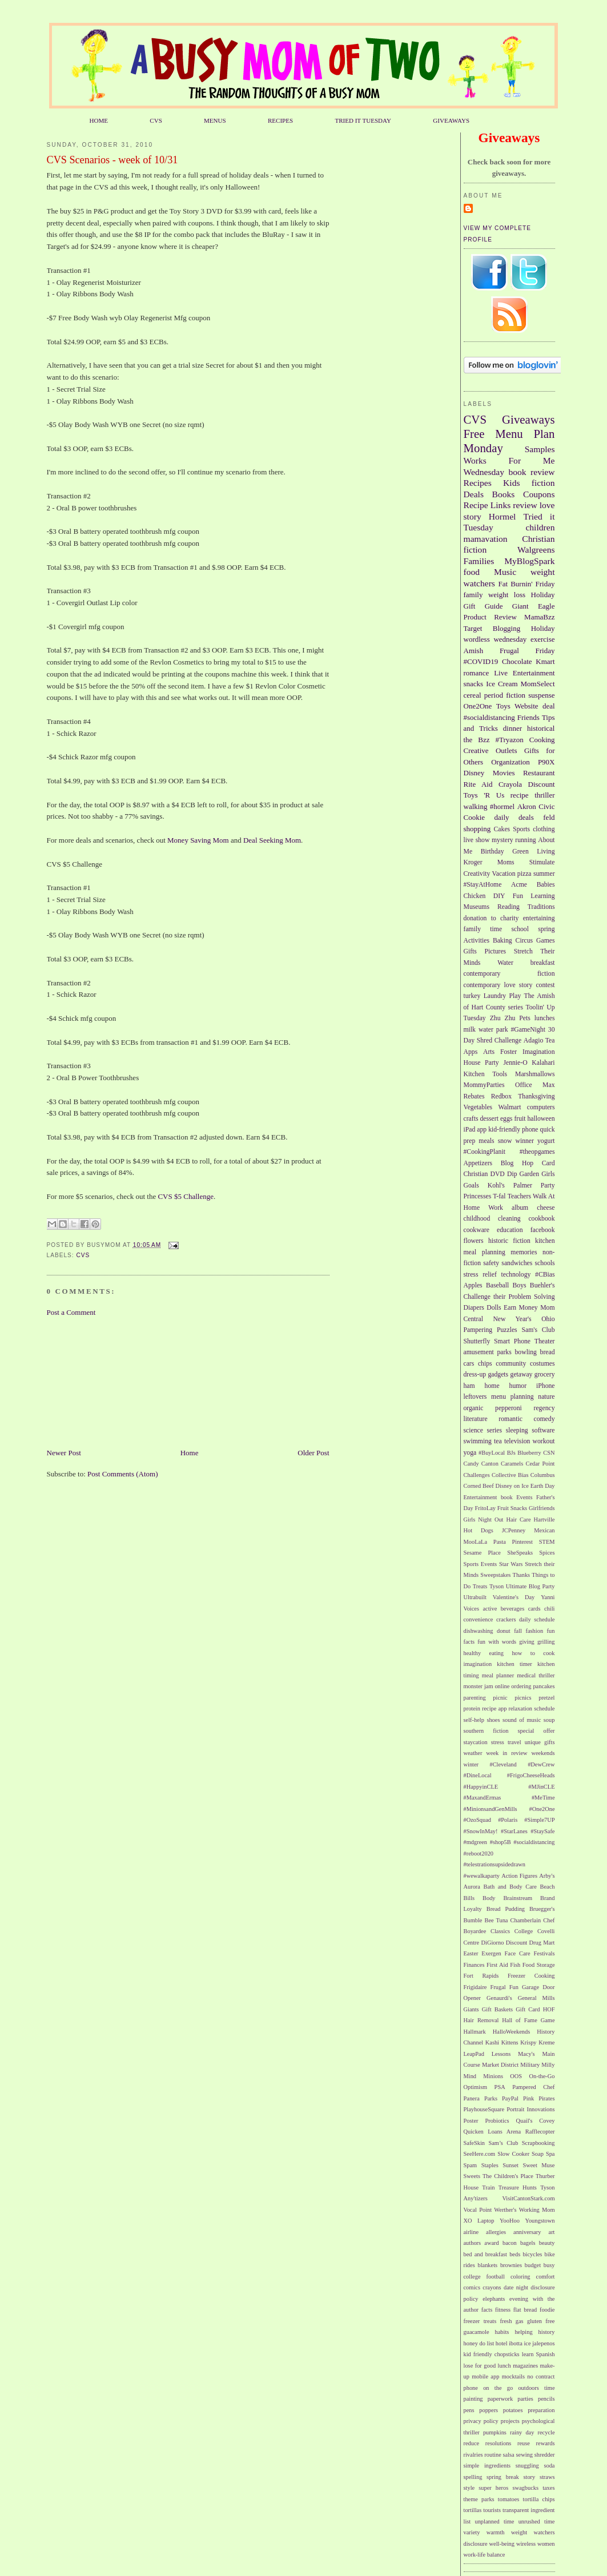  I want to click on Disney, so click(474, 772).